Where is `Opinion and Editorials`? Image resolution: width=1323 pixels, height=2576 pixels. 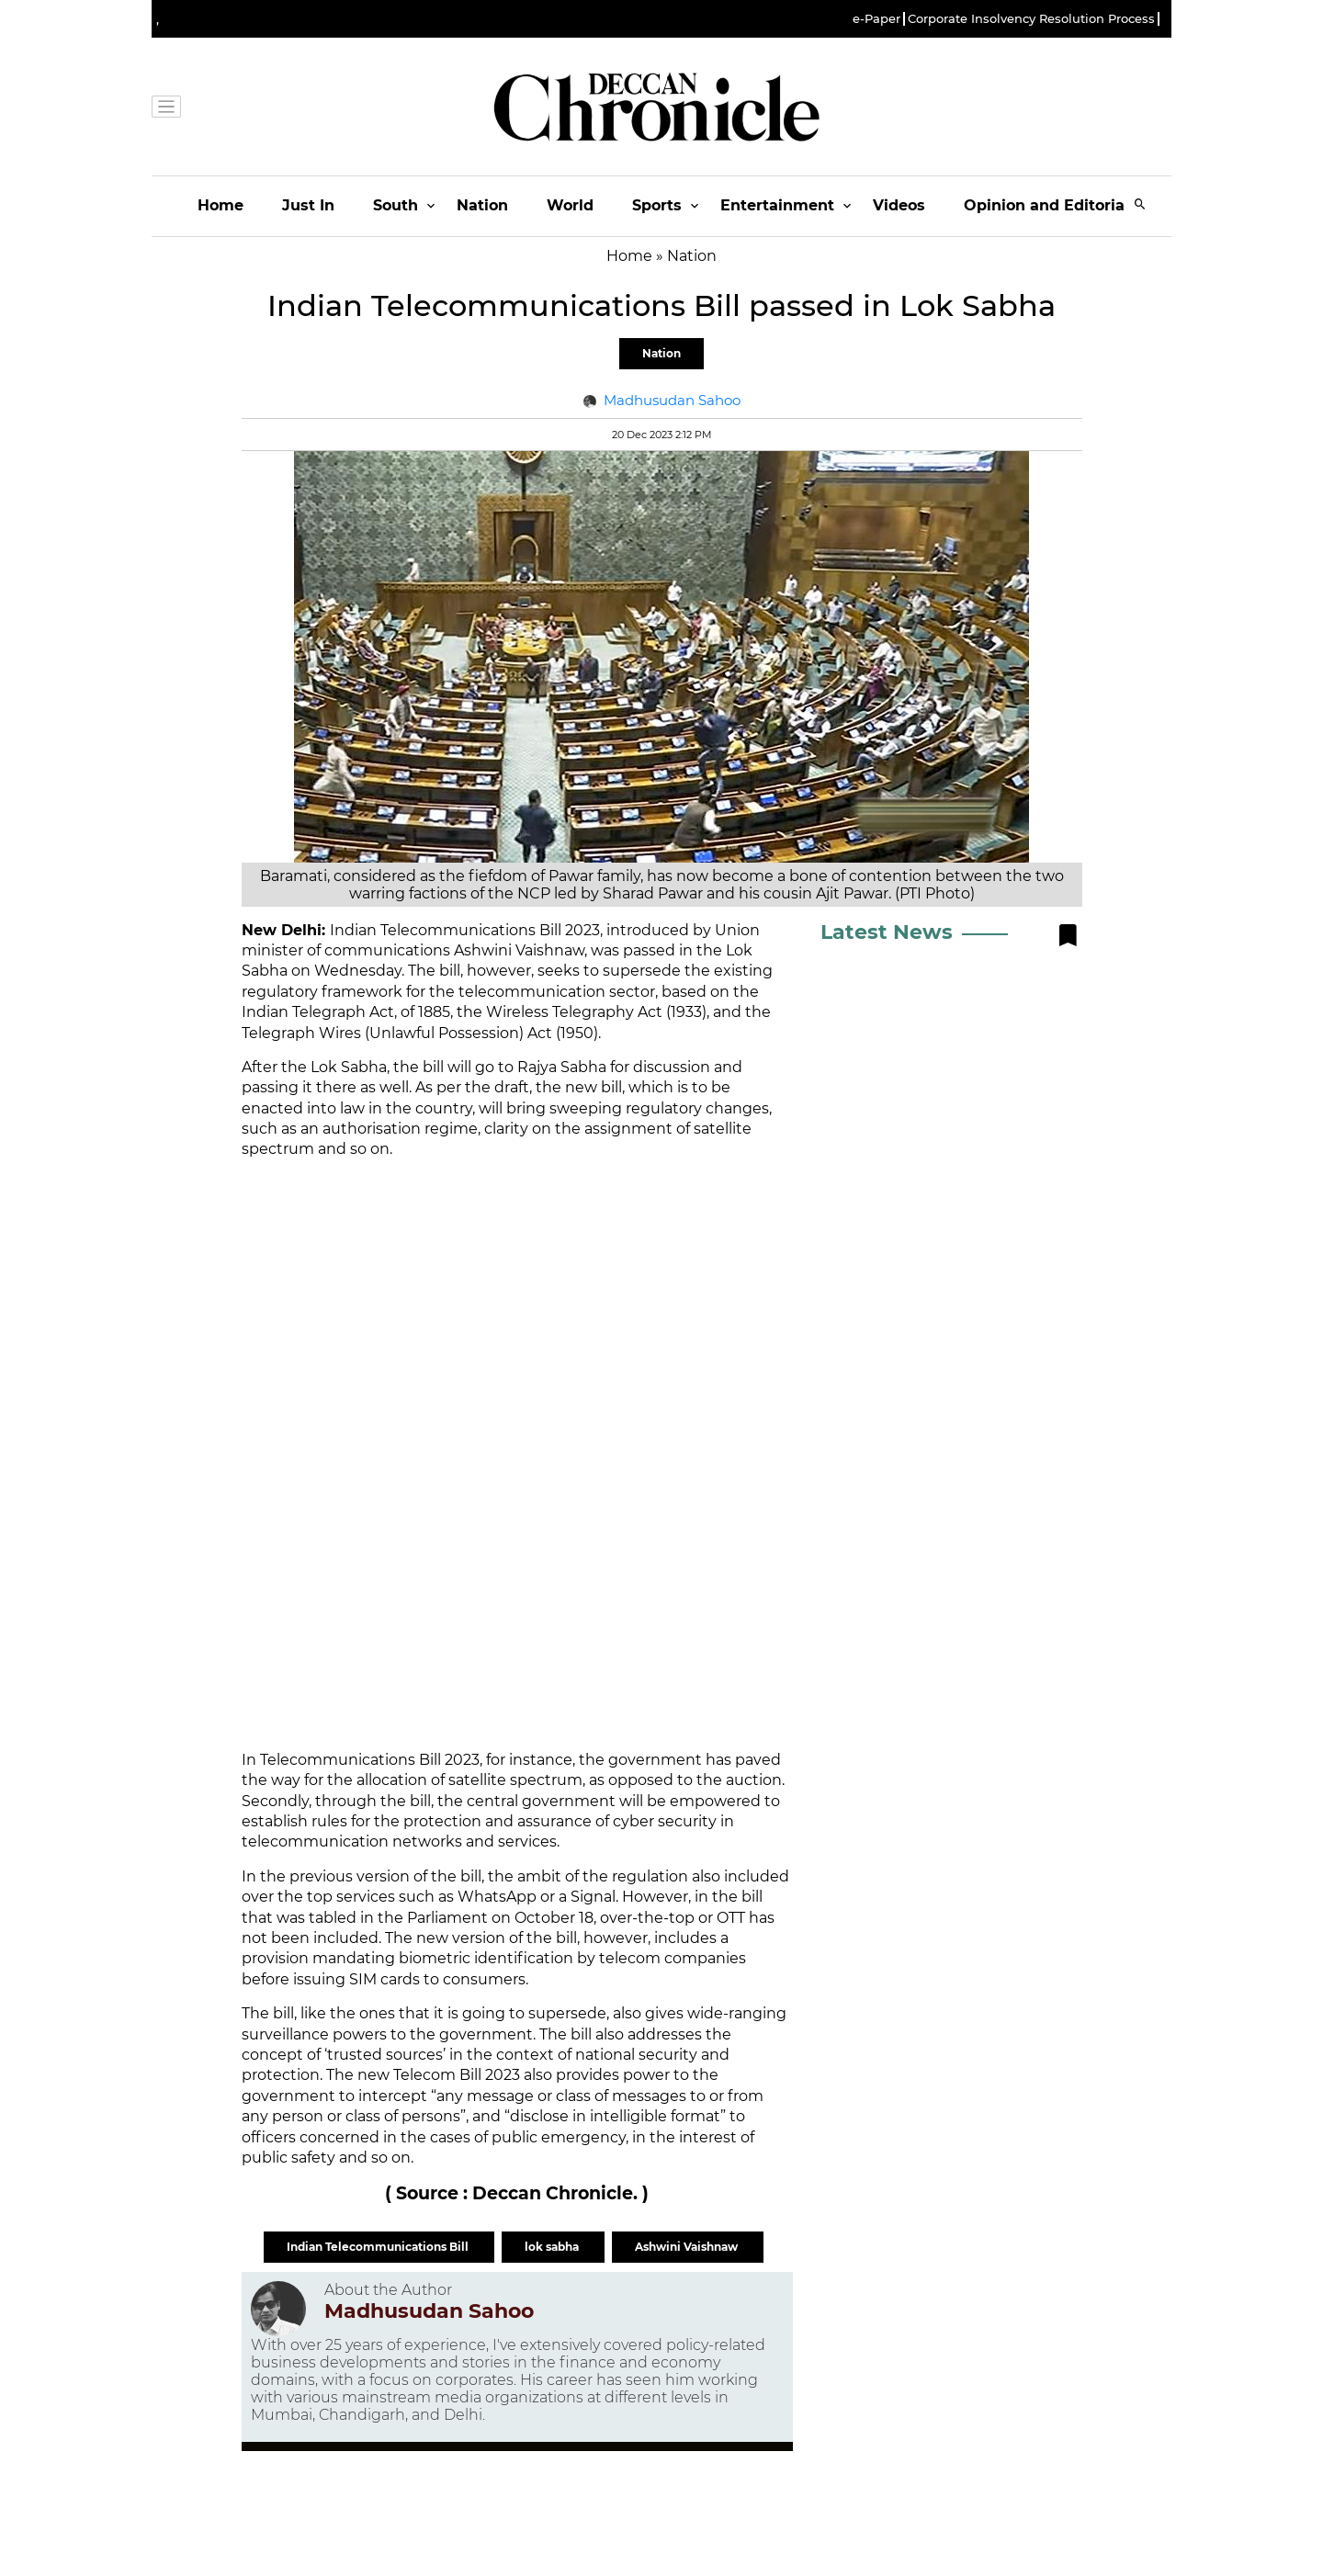
Opinion and Editorials is located at coordinates (1050, 205).